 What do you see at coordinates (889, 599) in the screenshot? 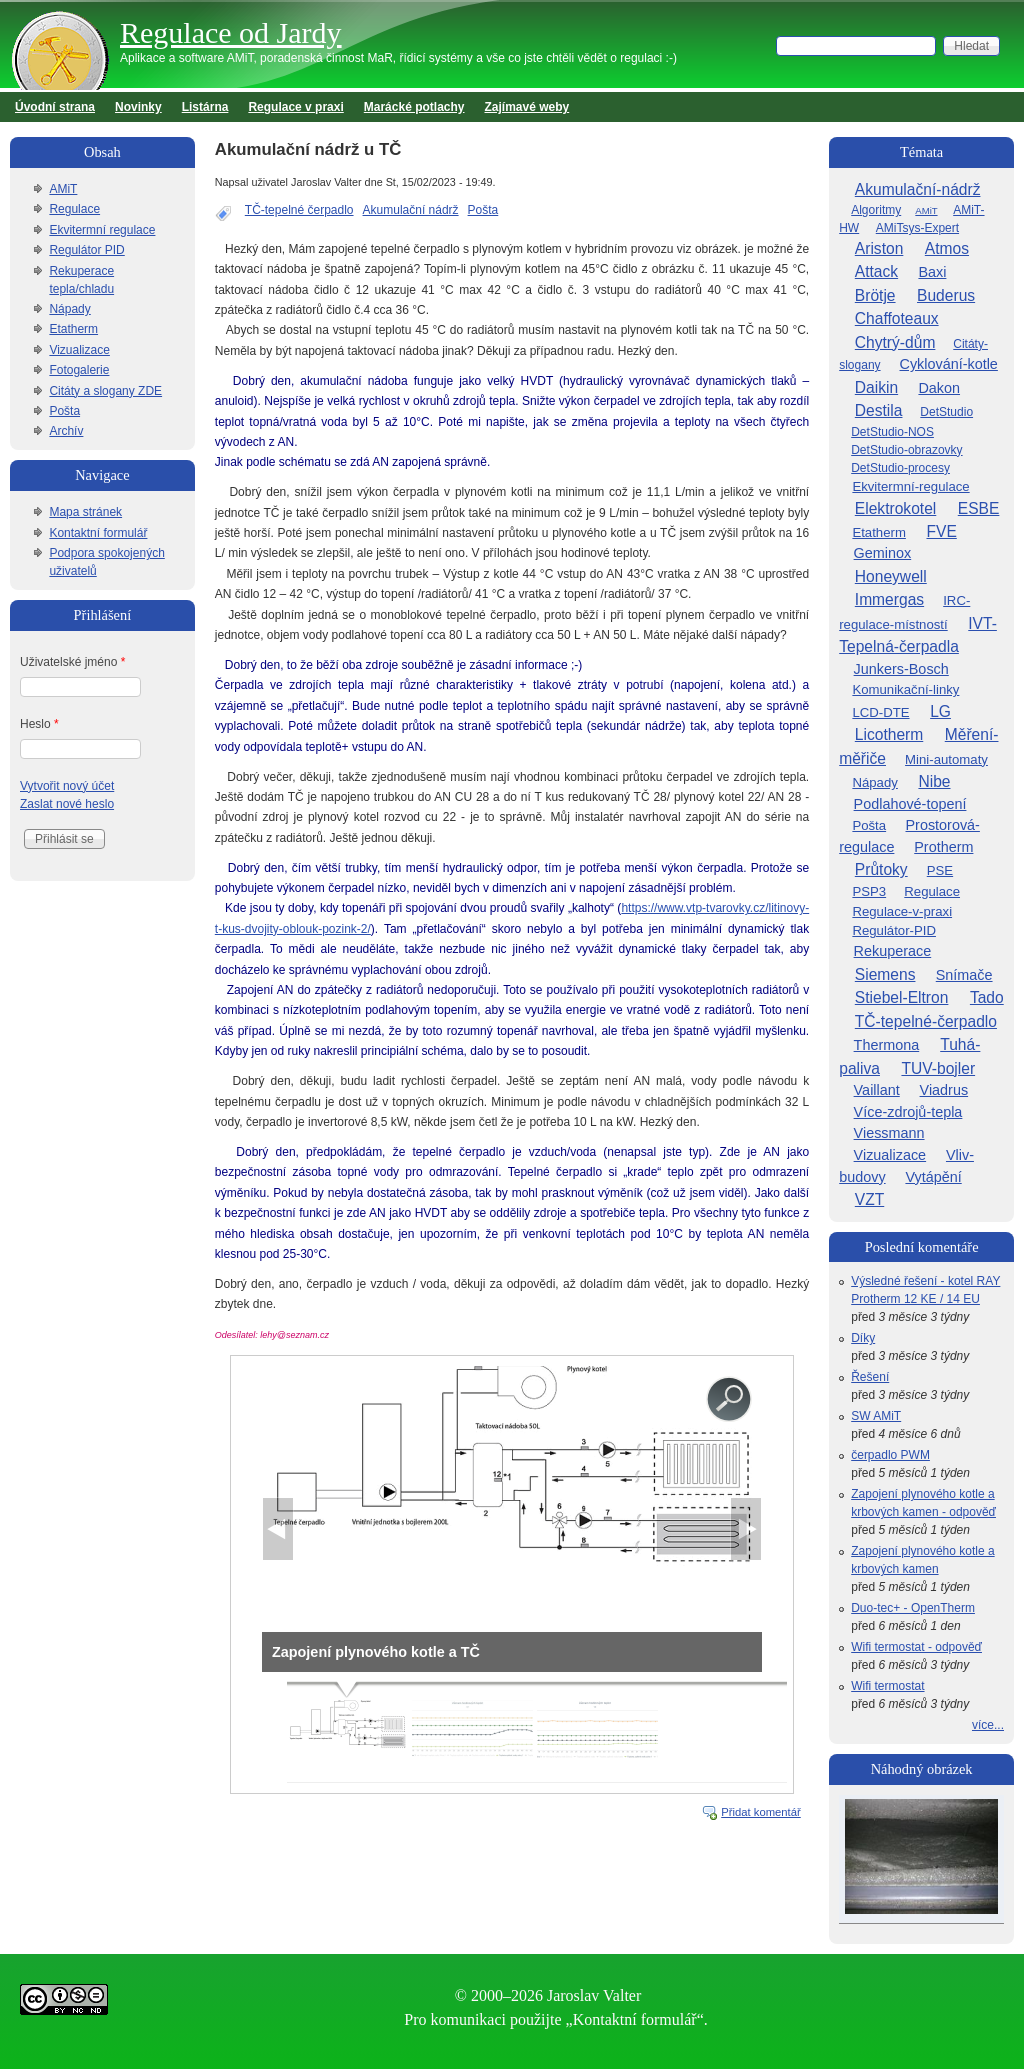
I see `Immergas` at bounding box center [889, 599].